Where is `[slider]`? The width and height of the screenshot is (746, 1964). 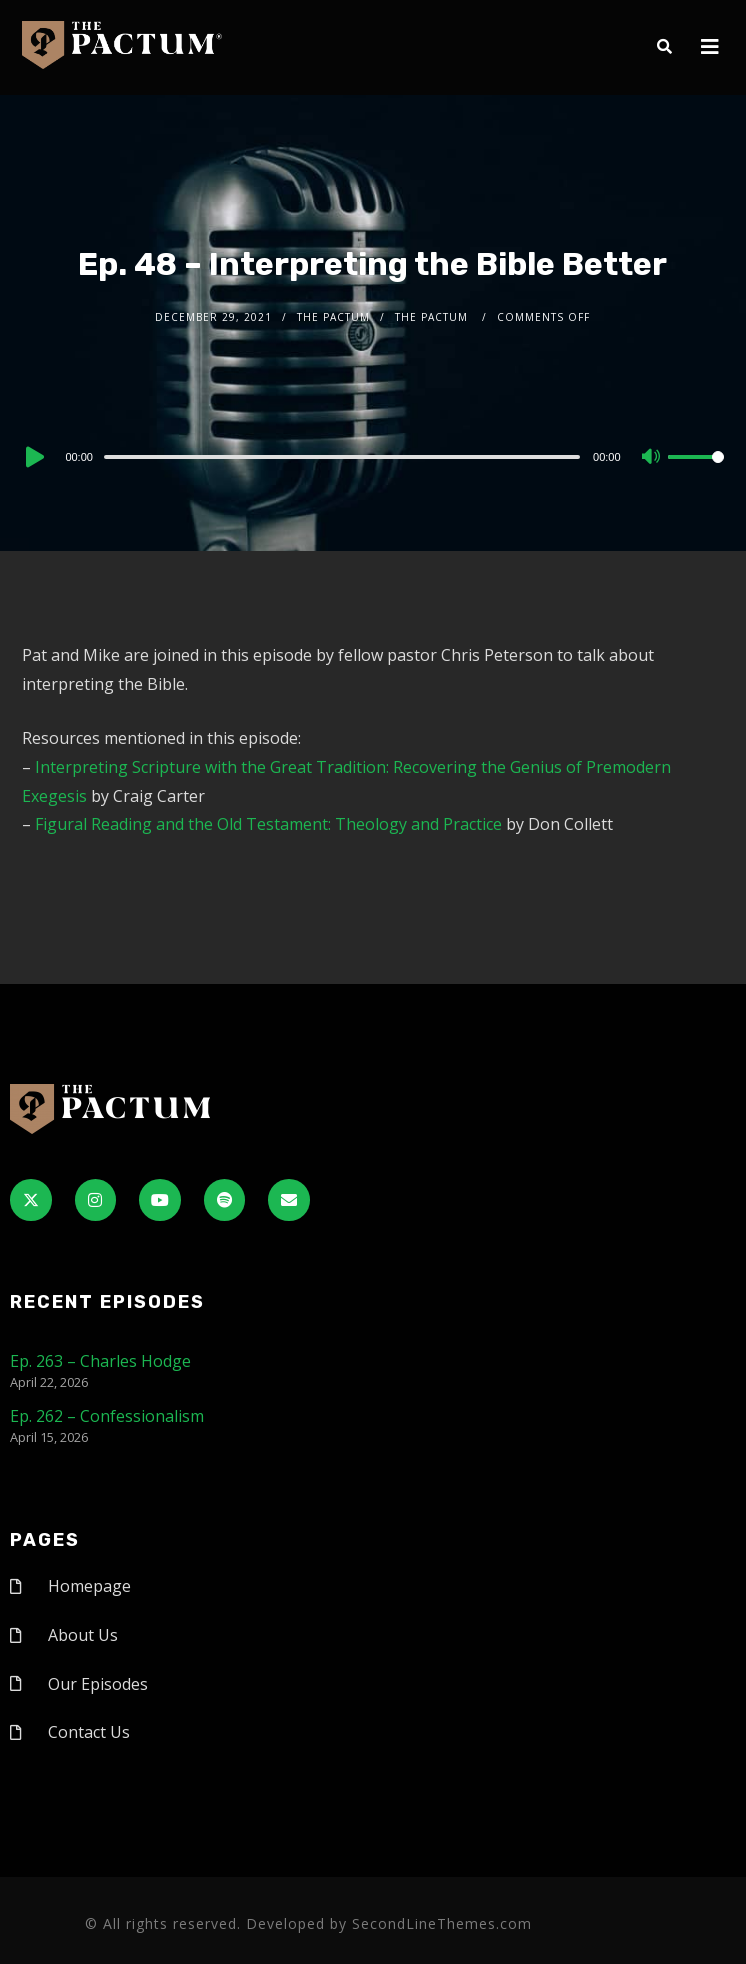 [slider] is located at coordinates (342, 457).